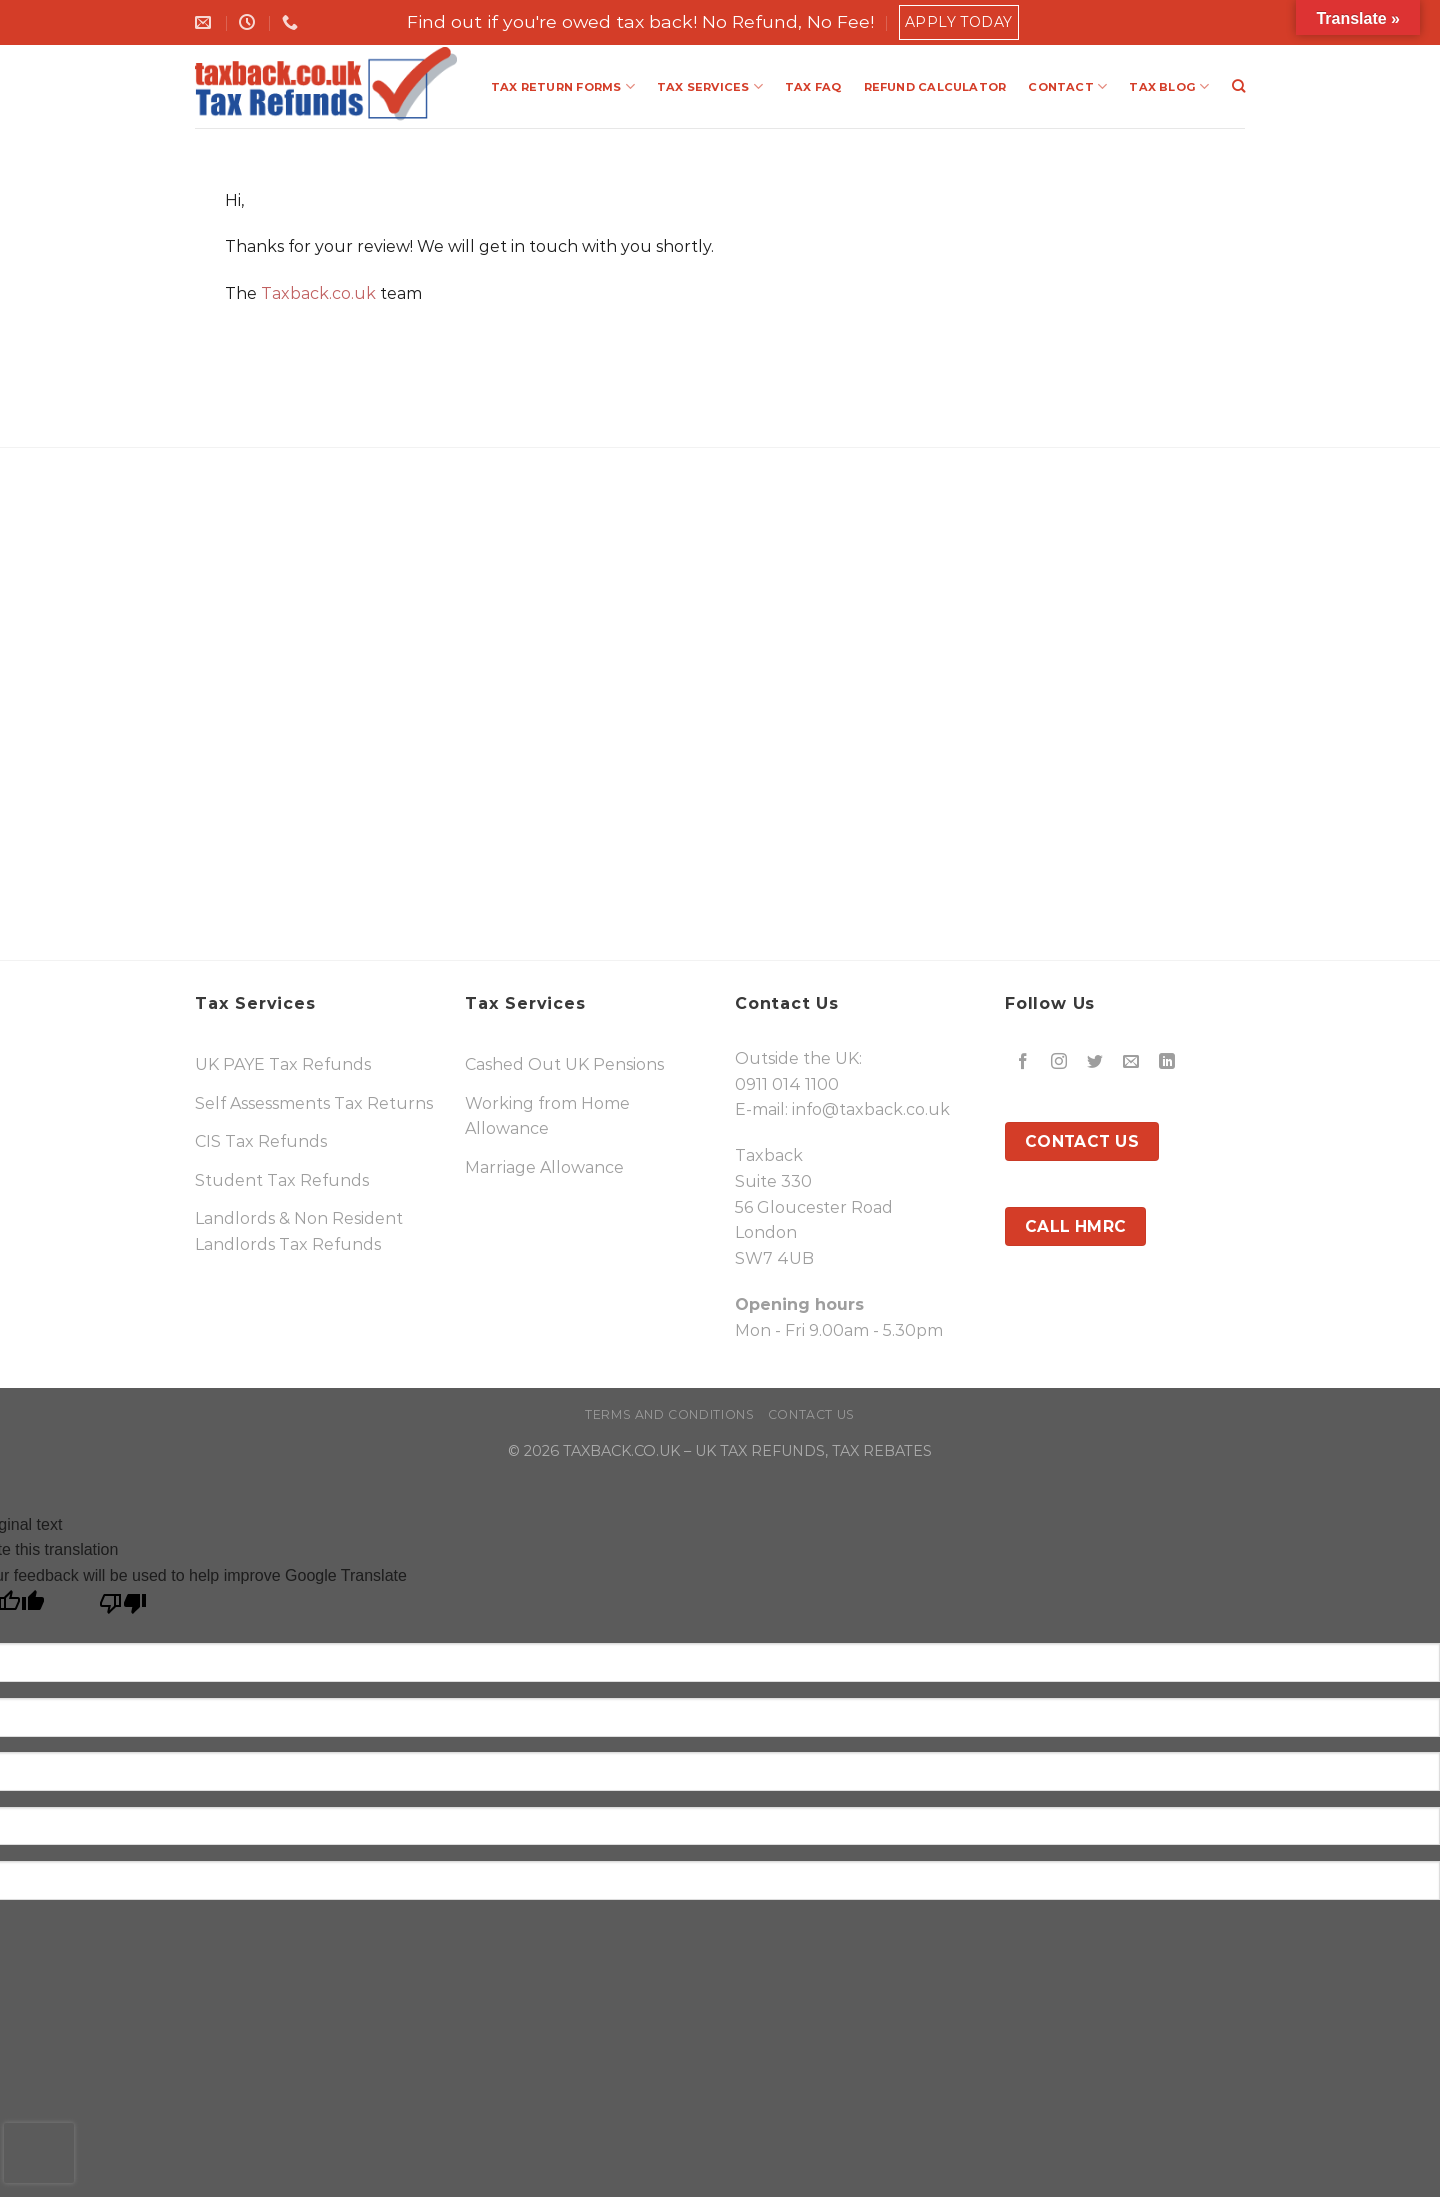 The width and height of the screenshot is (1440, 2197). What do you see at coordinates (544, 1167) in the screenshot?
I see `Marriage Allowance` at bounding box center [544, 1167].